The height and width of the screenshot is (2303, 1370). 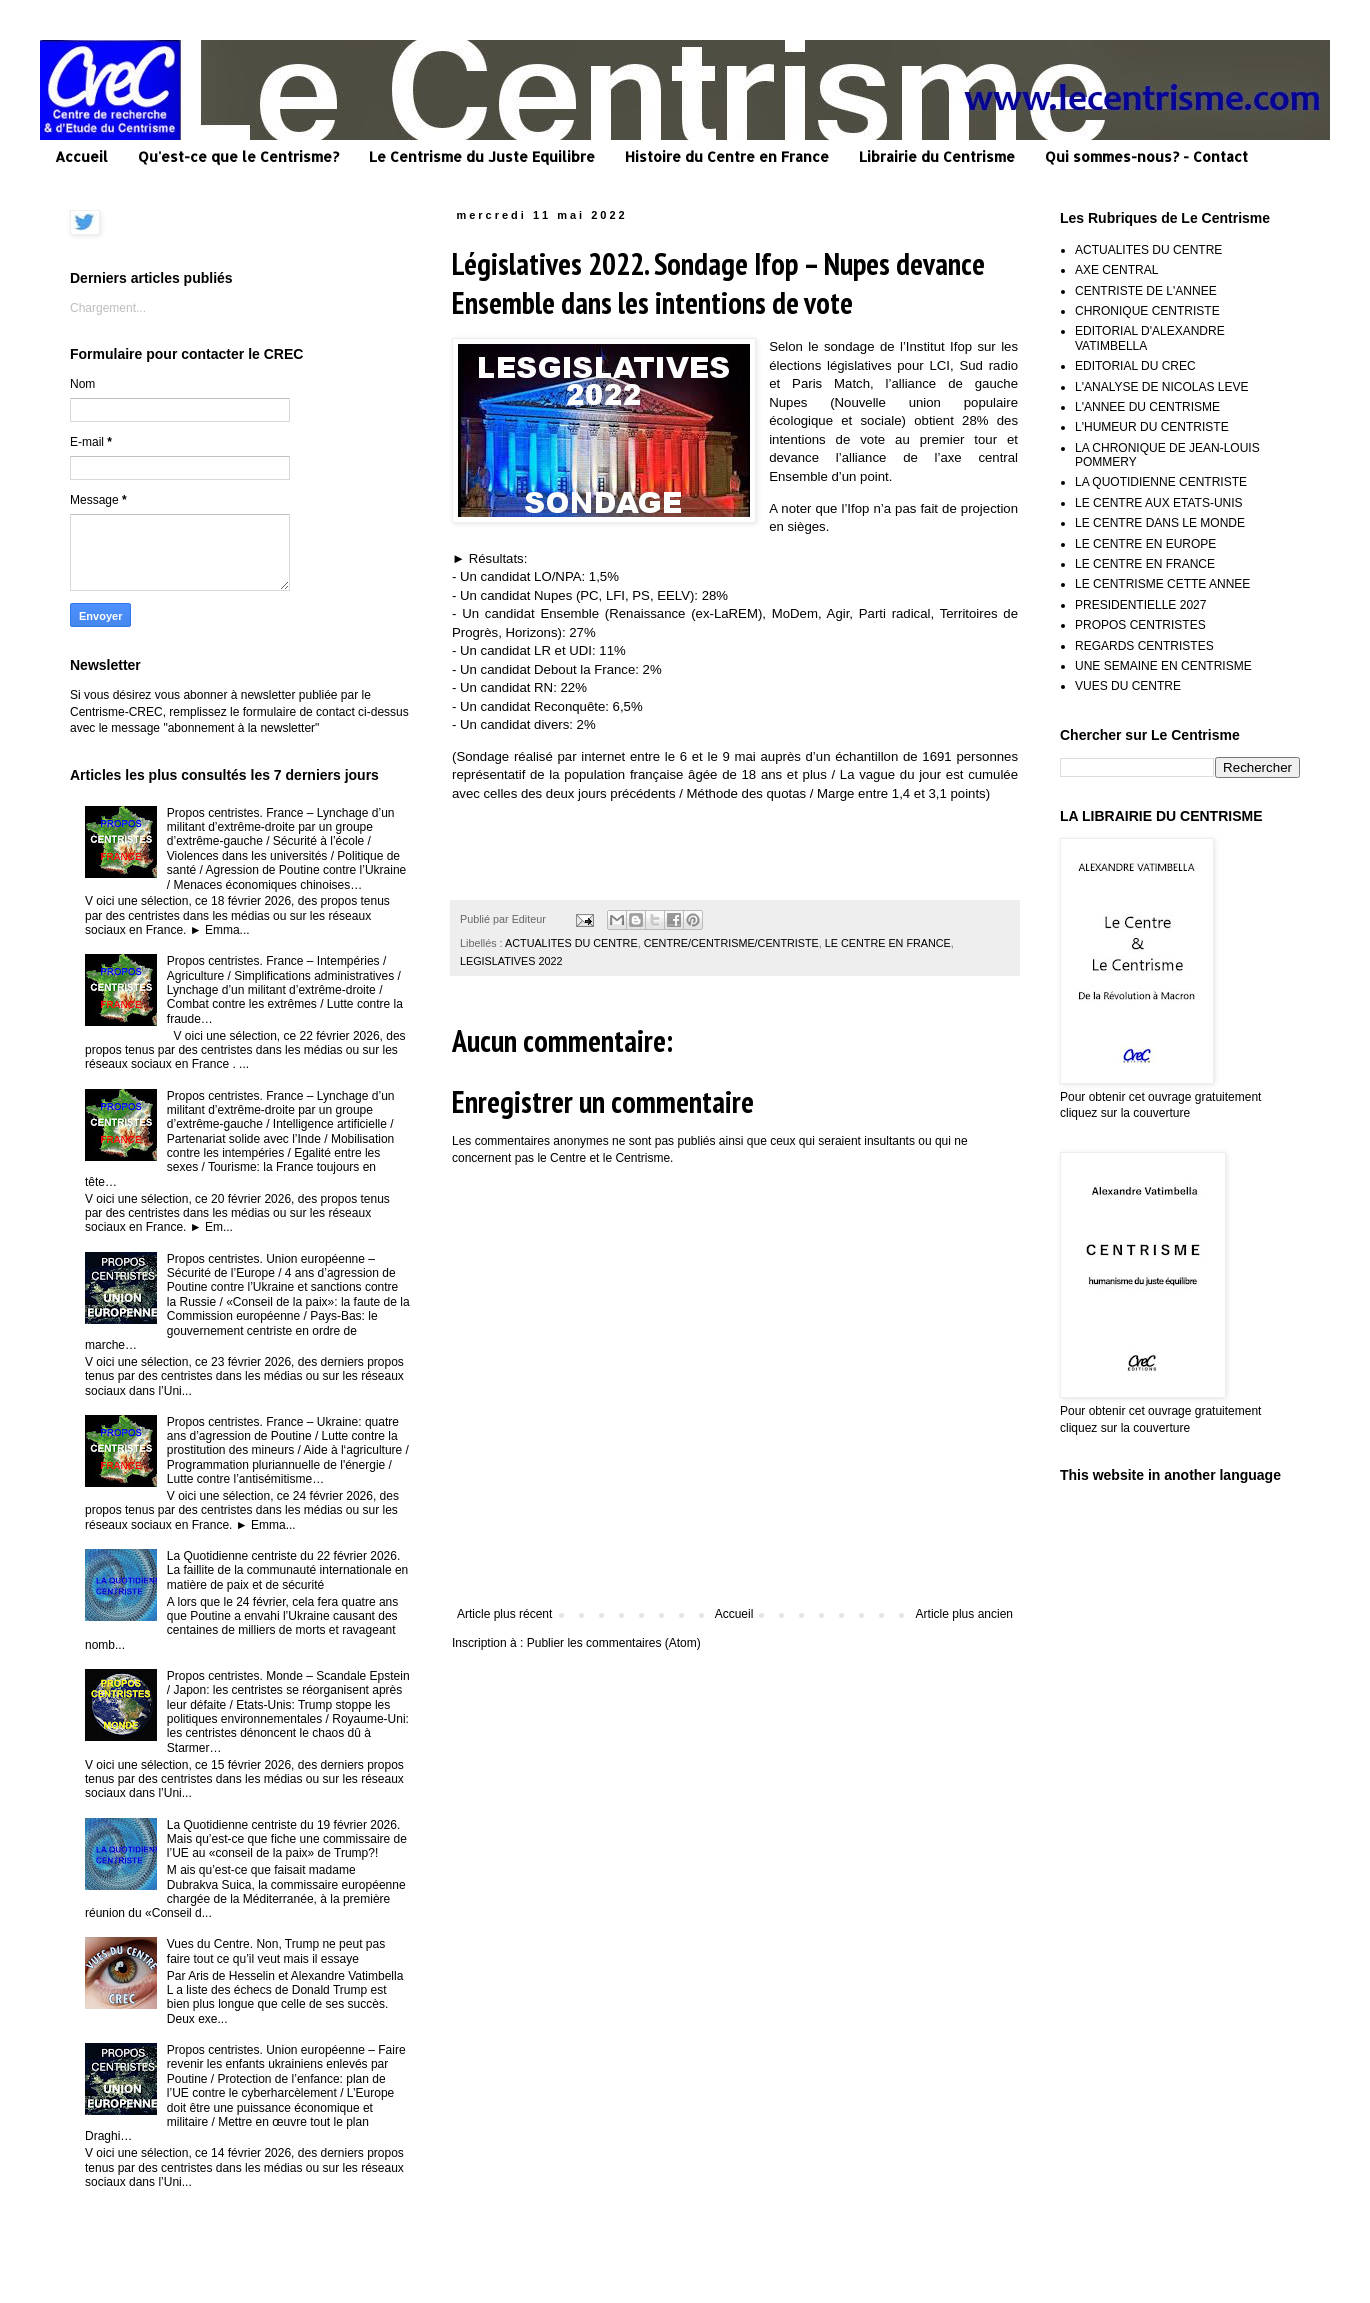 What do you see at coordinates (1162, 584) in the screenshot?
I see `LE CENTRISME CETTE ANNEE` at bounding box center [1162, 584].